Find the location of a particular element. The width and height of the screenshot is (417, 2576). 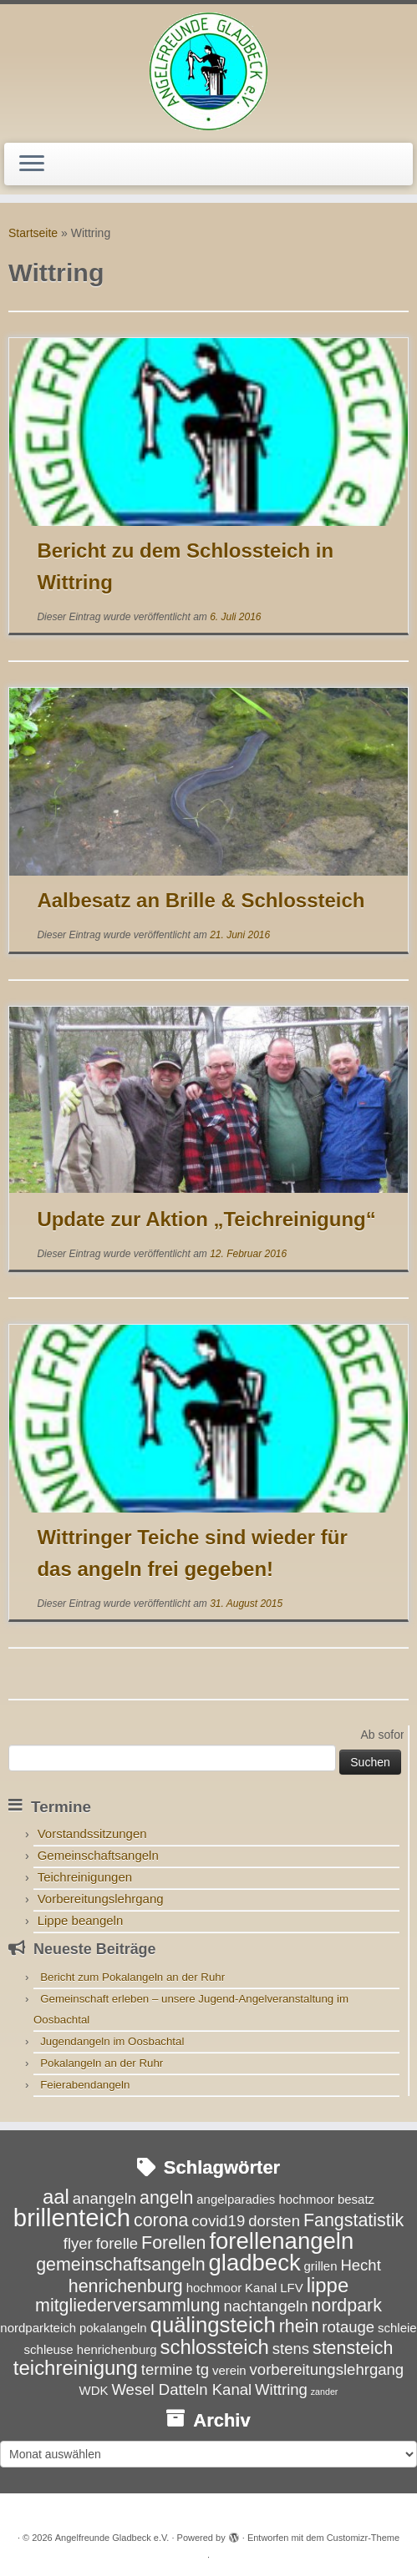

nordpark [nordpark (5 Einträge)] is located at coordinates (346, 2306).